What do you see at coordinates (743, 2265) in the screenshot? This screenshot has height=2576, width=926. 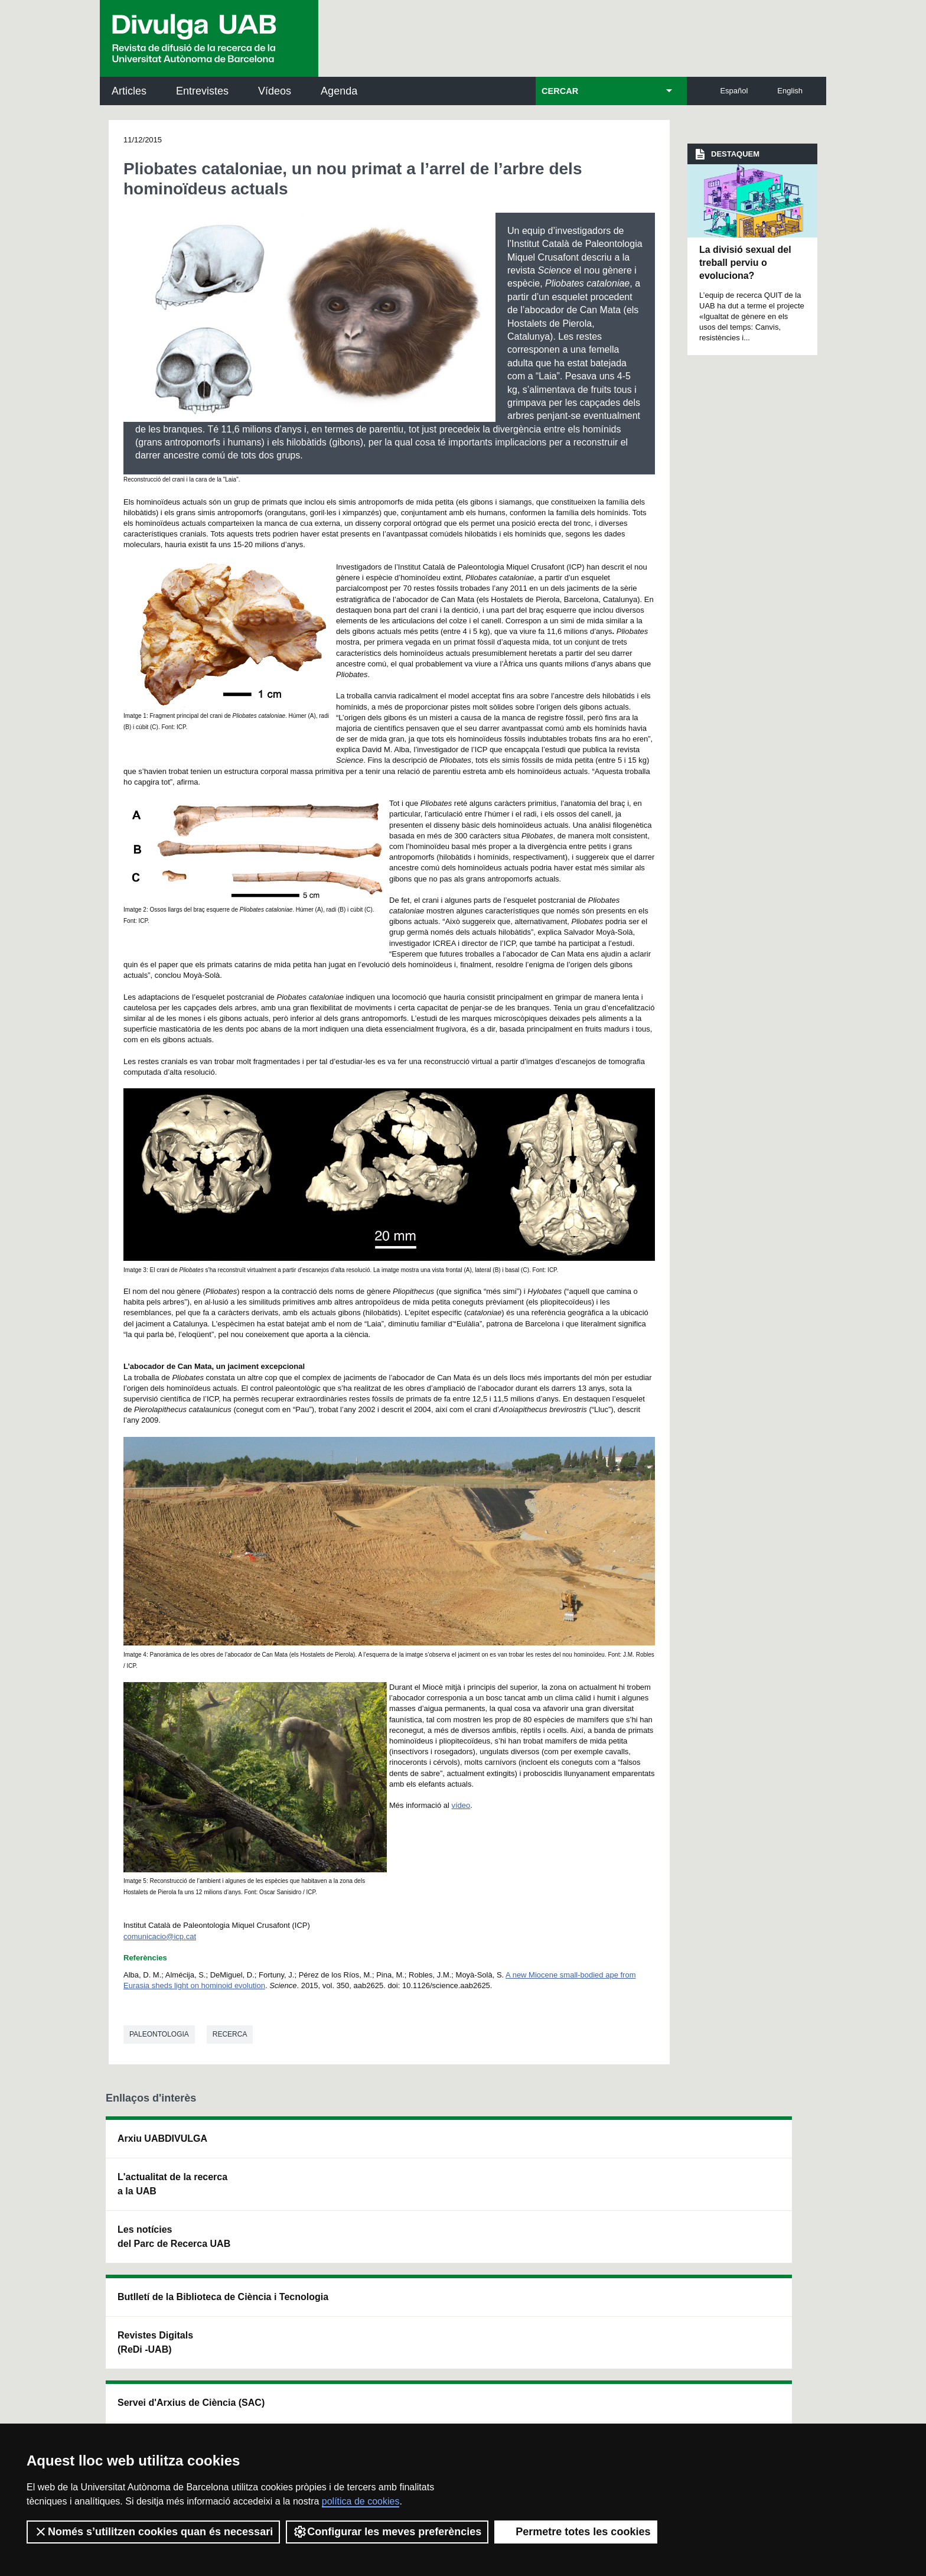 I see `Institut de Biomedicina i de Biotecnologia (IBB)` at bounding box center [743, 2265].